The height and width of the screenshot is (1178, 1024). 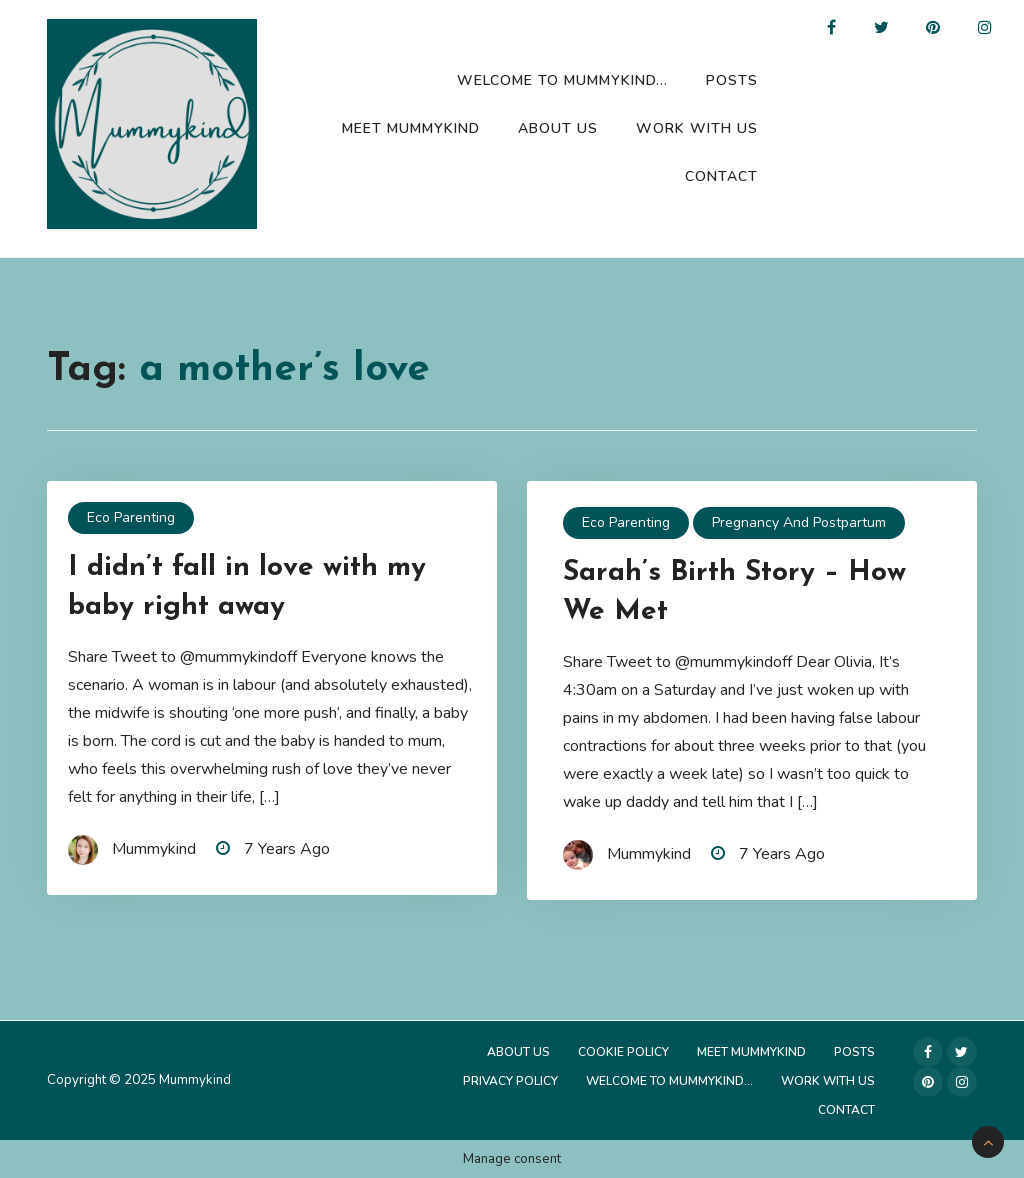 What do you see at coordinates (411, 128) in the screenshot?
I see `Meet Mummykind` at bounding box center [411, 128].